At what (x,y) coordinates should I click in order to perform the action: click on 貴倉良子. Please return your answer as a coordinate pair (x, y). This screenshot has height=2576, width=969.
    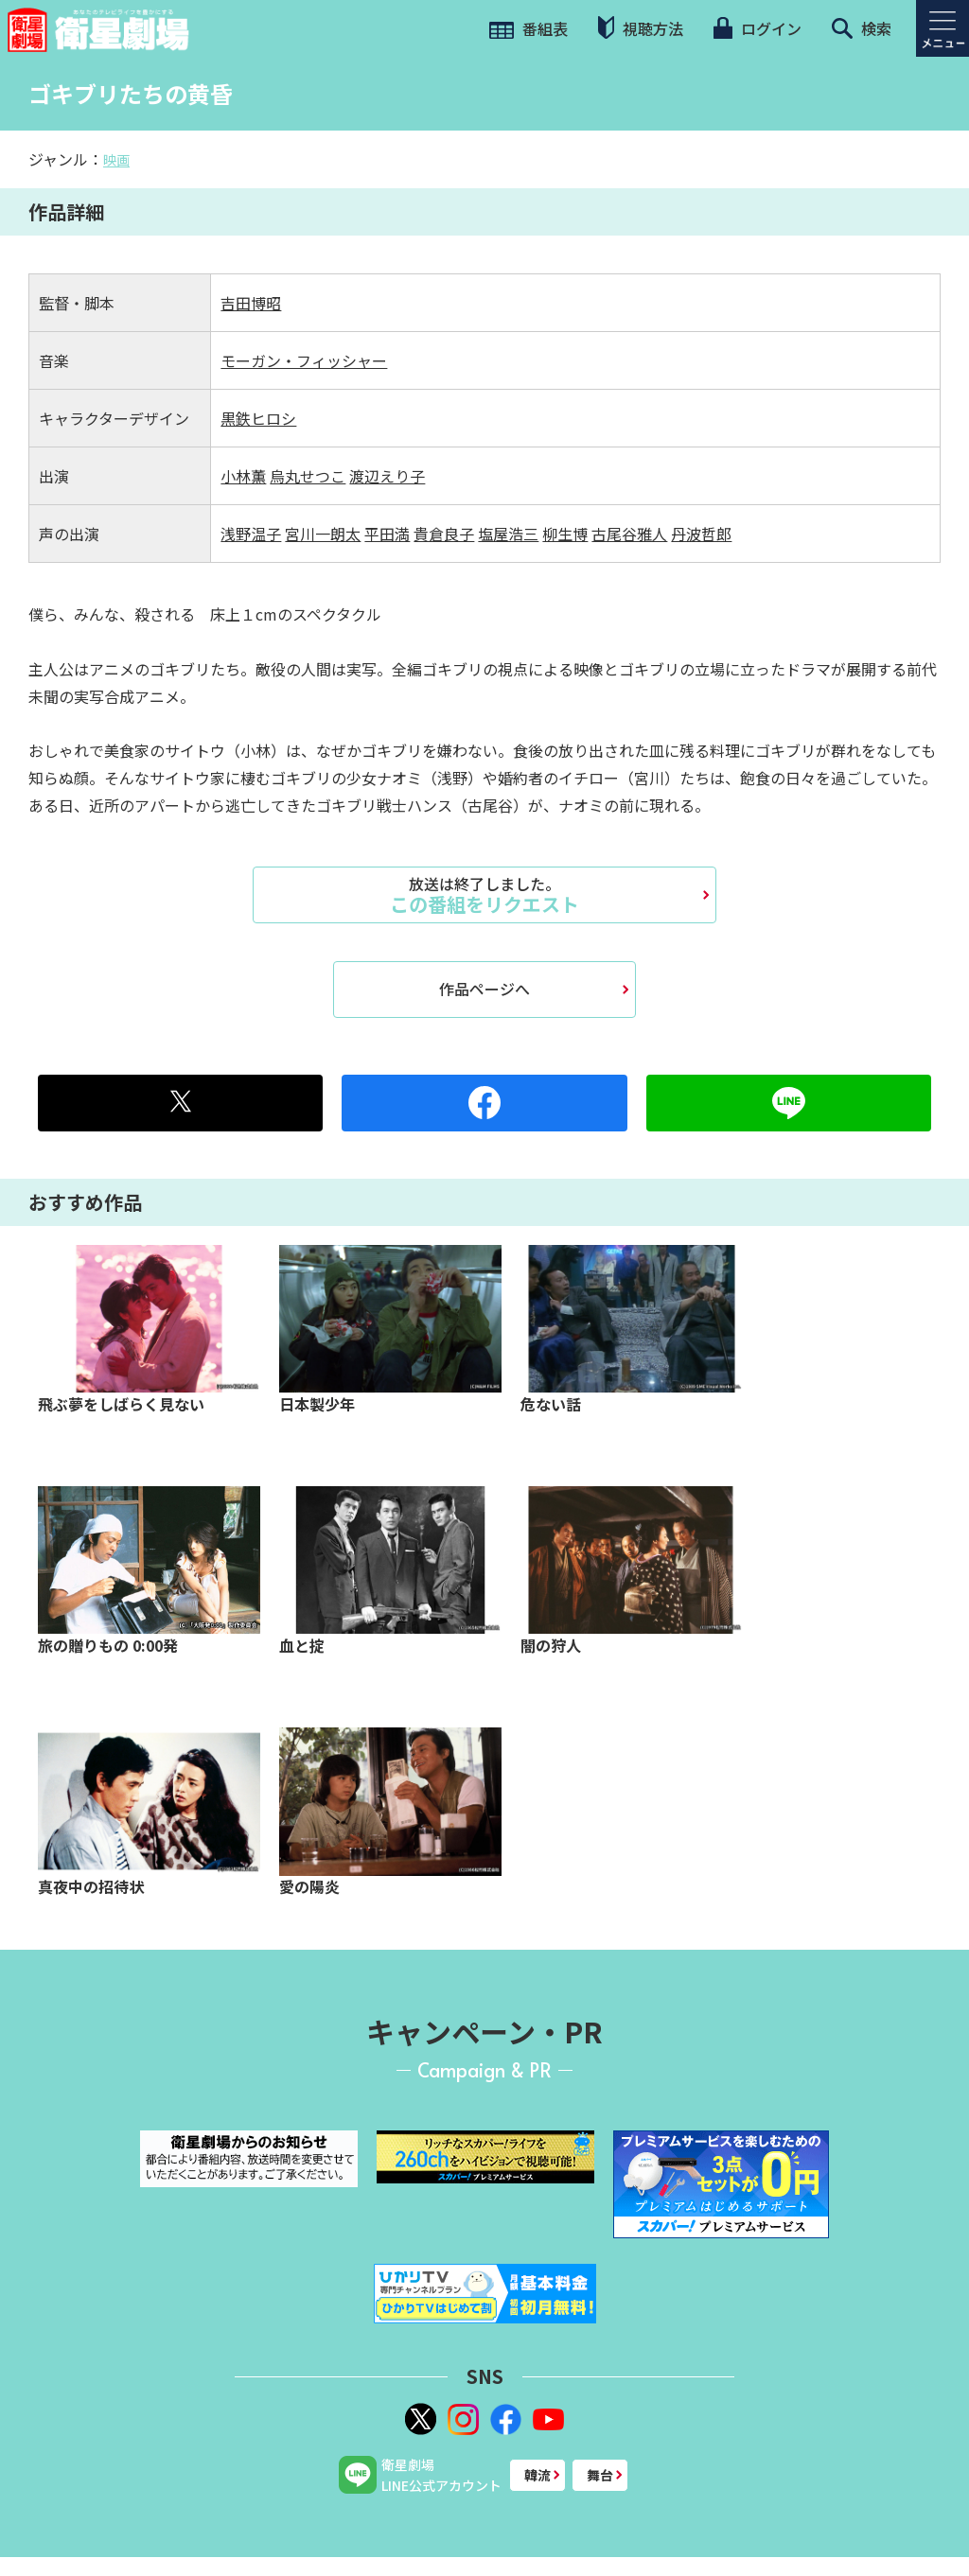
    Looking at the image, I should click on (444, 533).